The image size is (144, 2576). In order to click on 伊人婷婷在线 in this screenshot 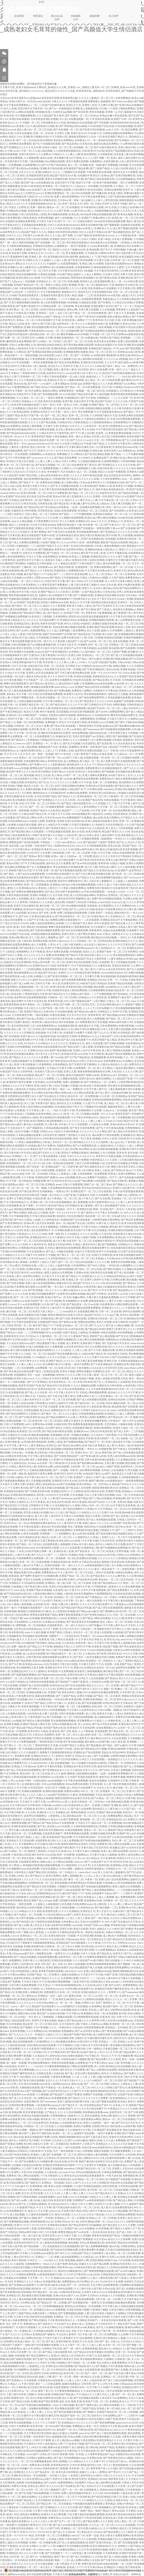, I will do `click(78, 1018)`.